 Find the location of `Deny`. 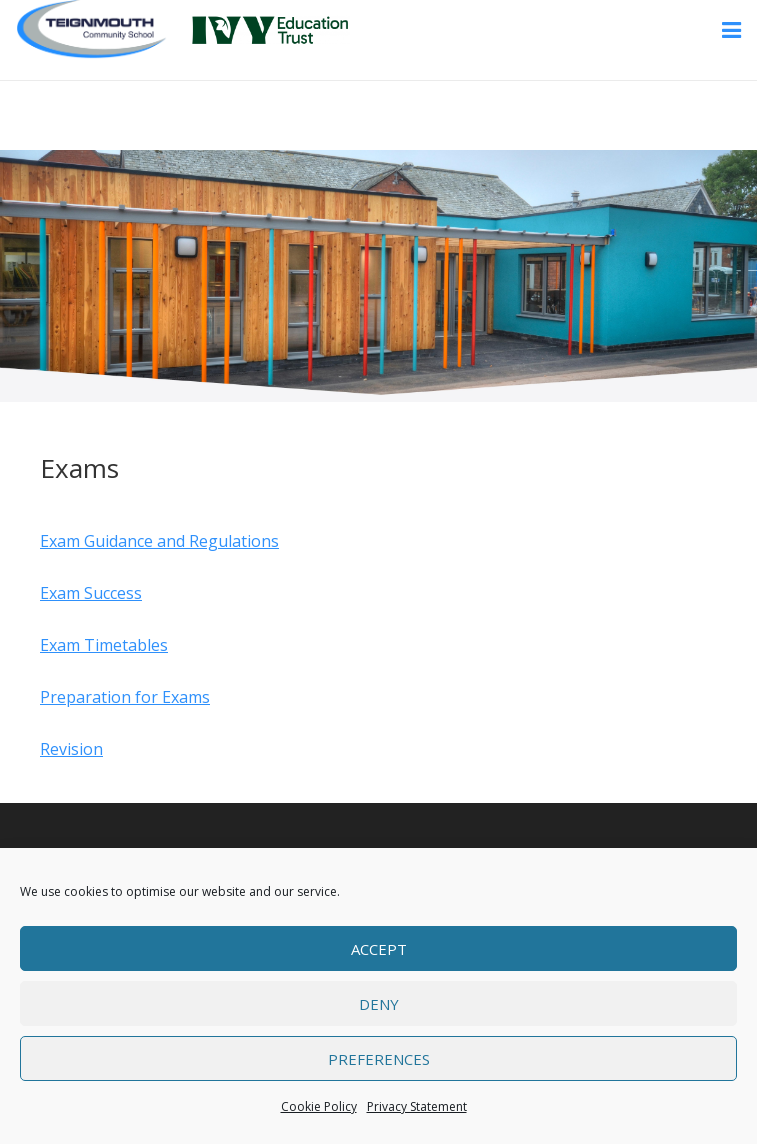

Deny is located at coordinates (379, 1004).